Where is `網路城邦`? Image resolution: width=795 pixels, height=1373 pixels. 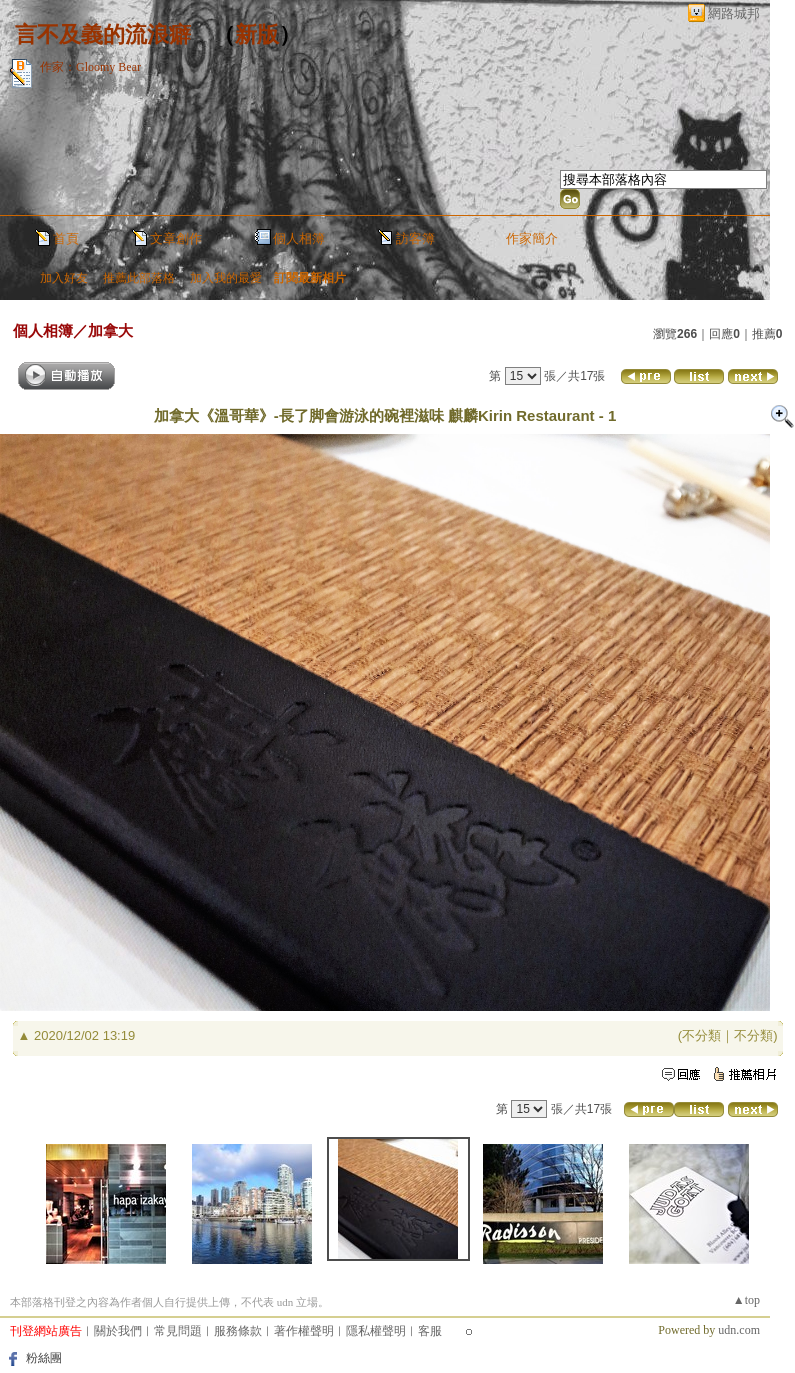
網路城邦 is located at coordinates (734, 13).